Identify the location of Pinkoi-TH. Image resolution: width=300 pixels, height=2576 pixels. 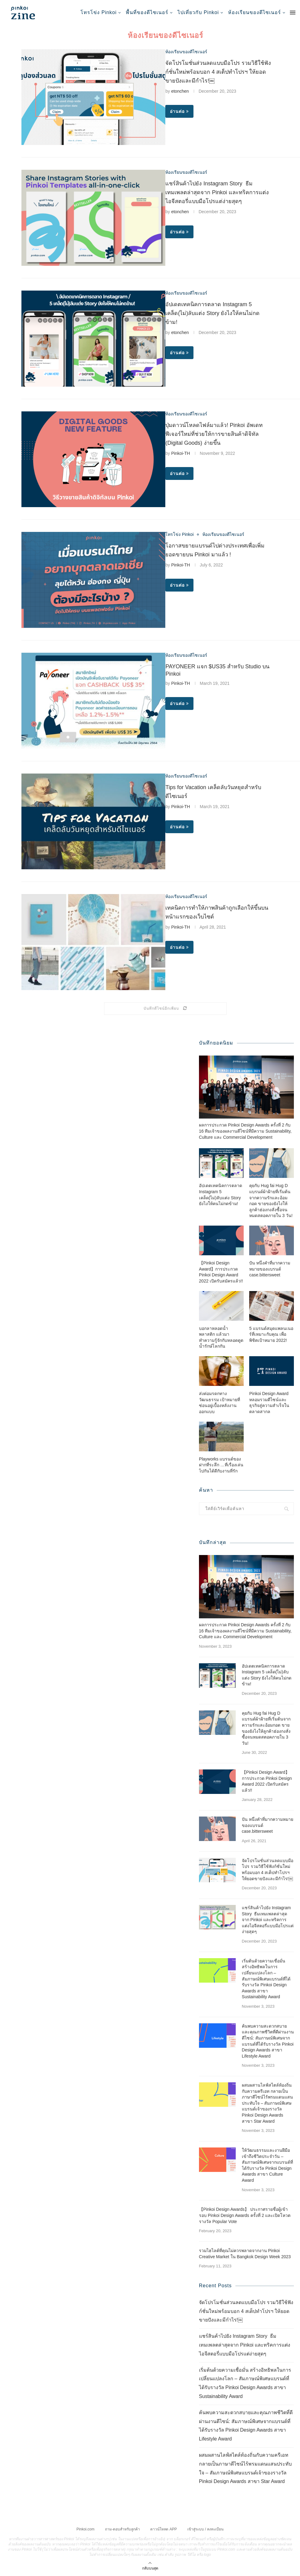
(180, 453).